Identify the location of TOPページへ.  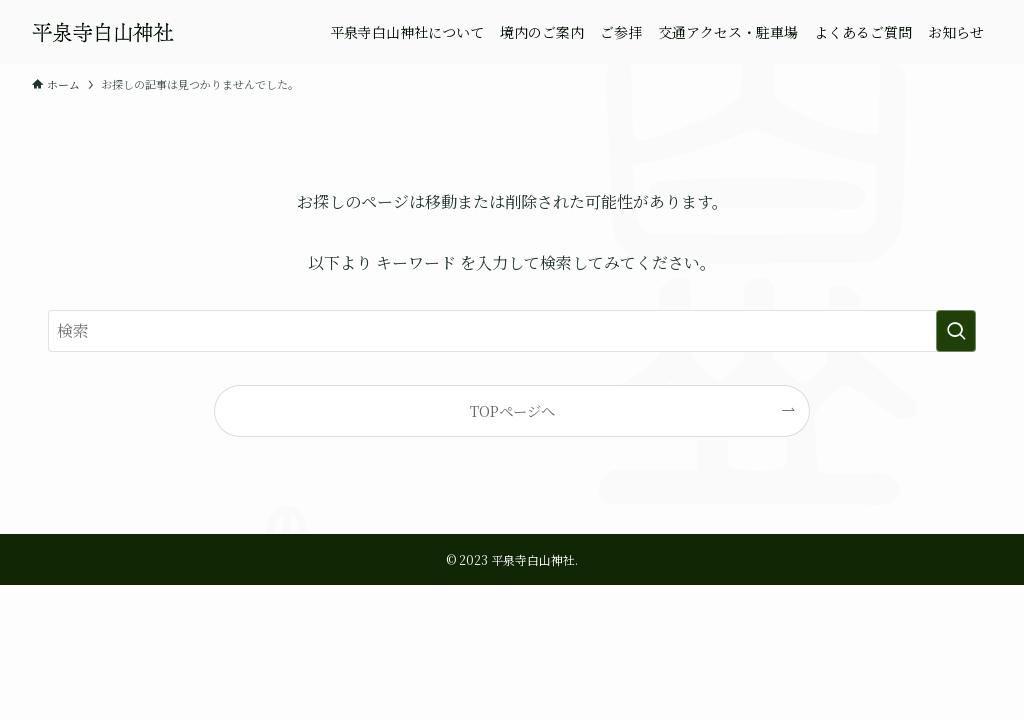
(512, 410).